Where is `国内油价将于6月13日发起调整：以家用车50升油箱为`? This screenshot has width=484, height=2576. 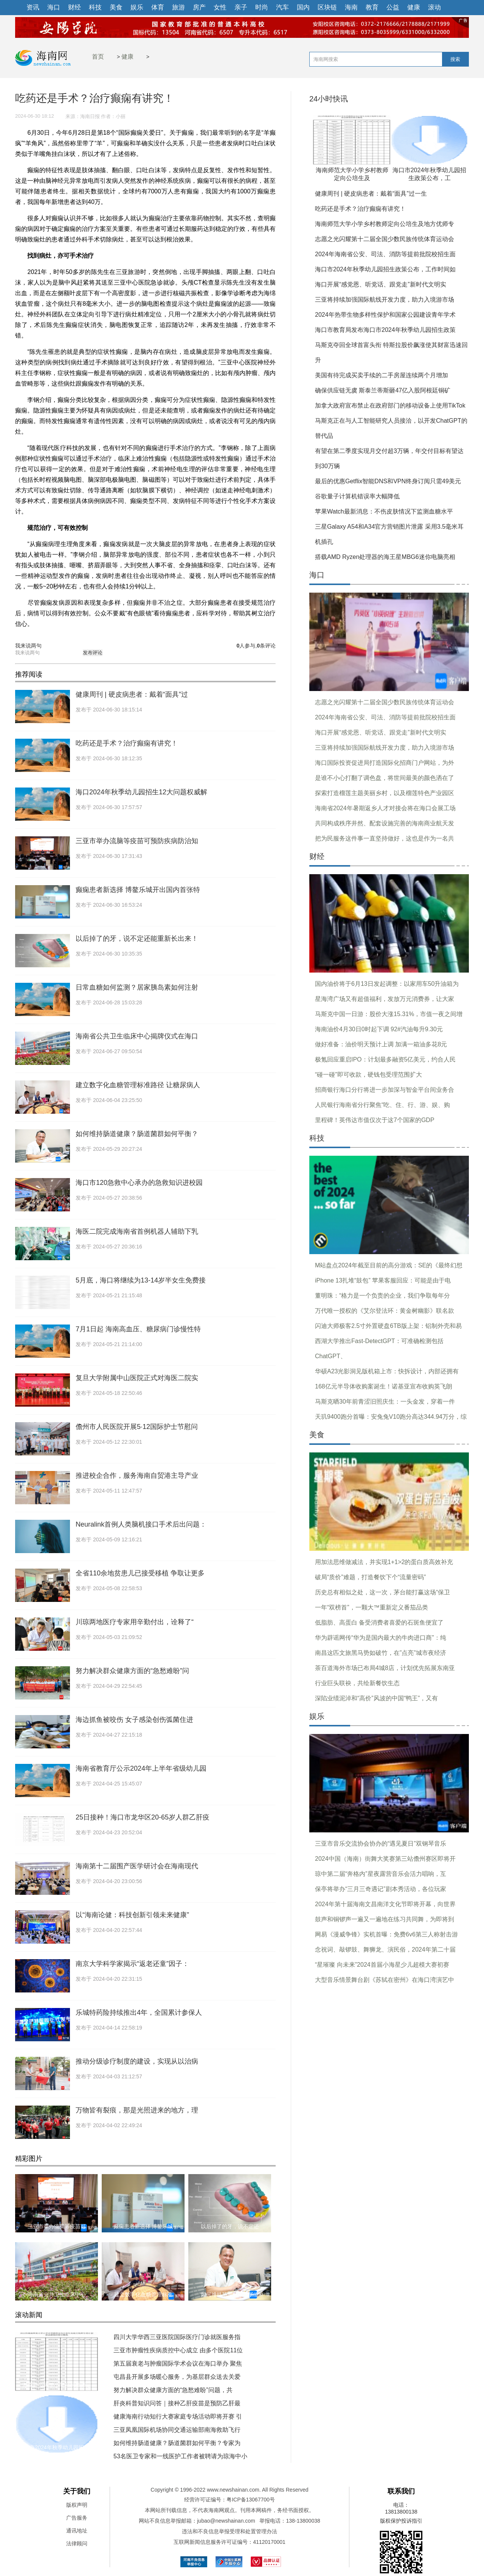 国内油价将于6月13日发起调整：以家用车50升油箱为 is located at coordinates (387, 984).